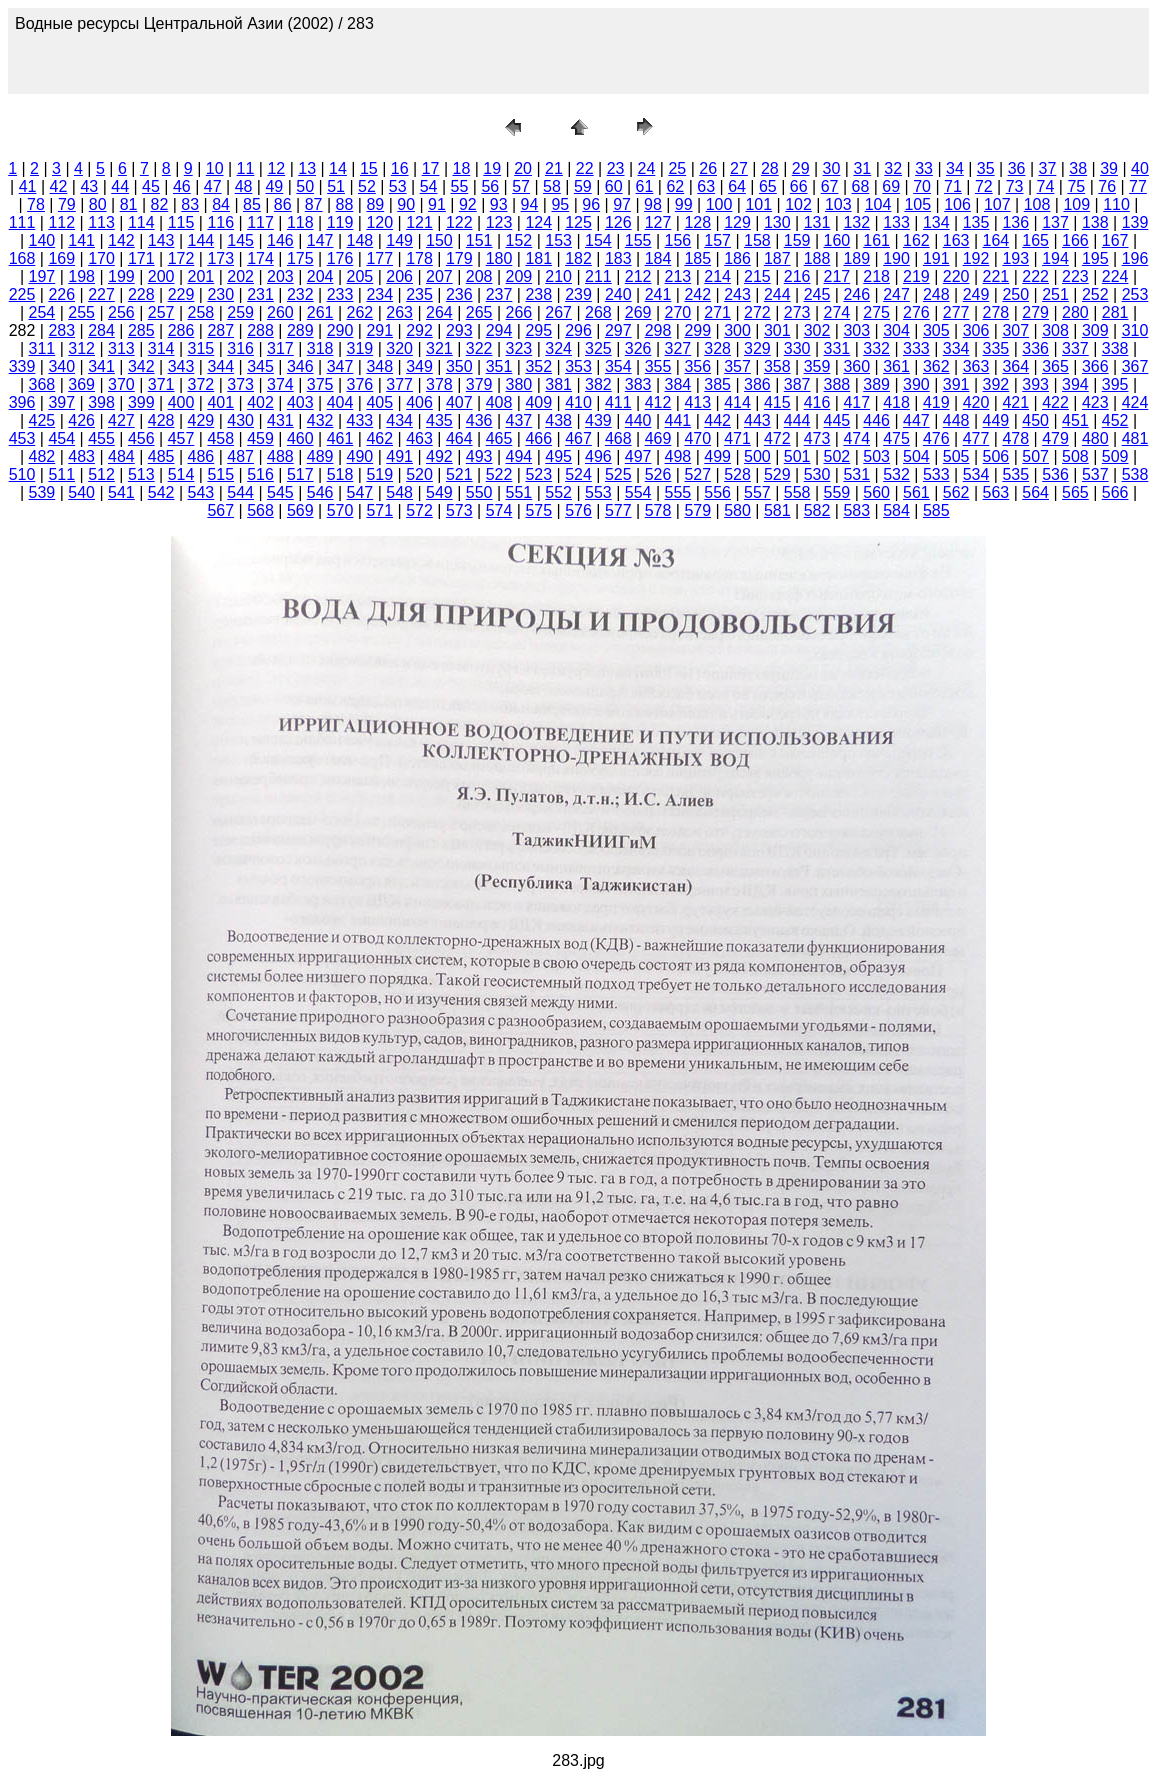 The width and height of the screenshot is (1157, 1786). I want to click on 360, so click(856, 366).